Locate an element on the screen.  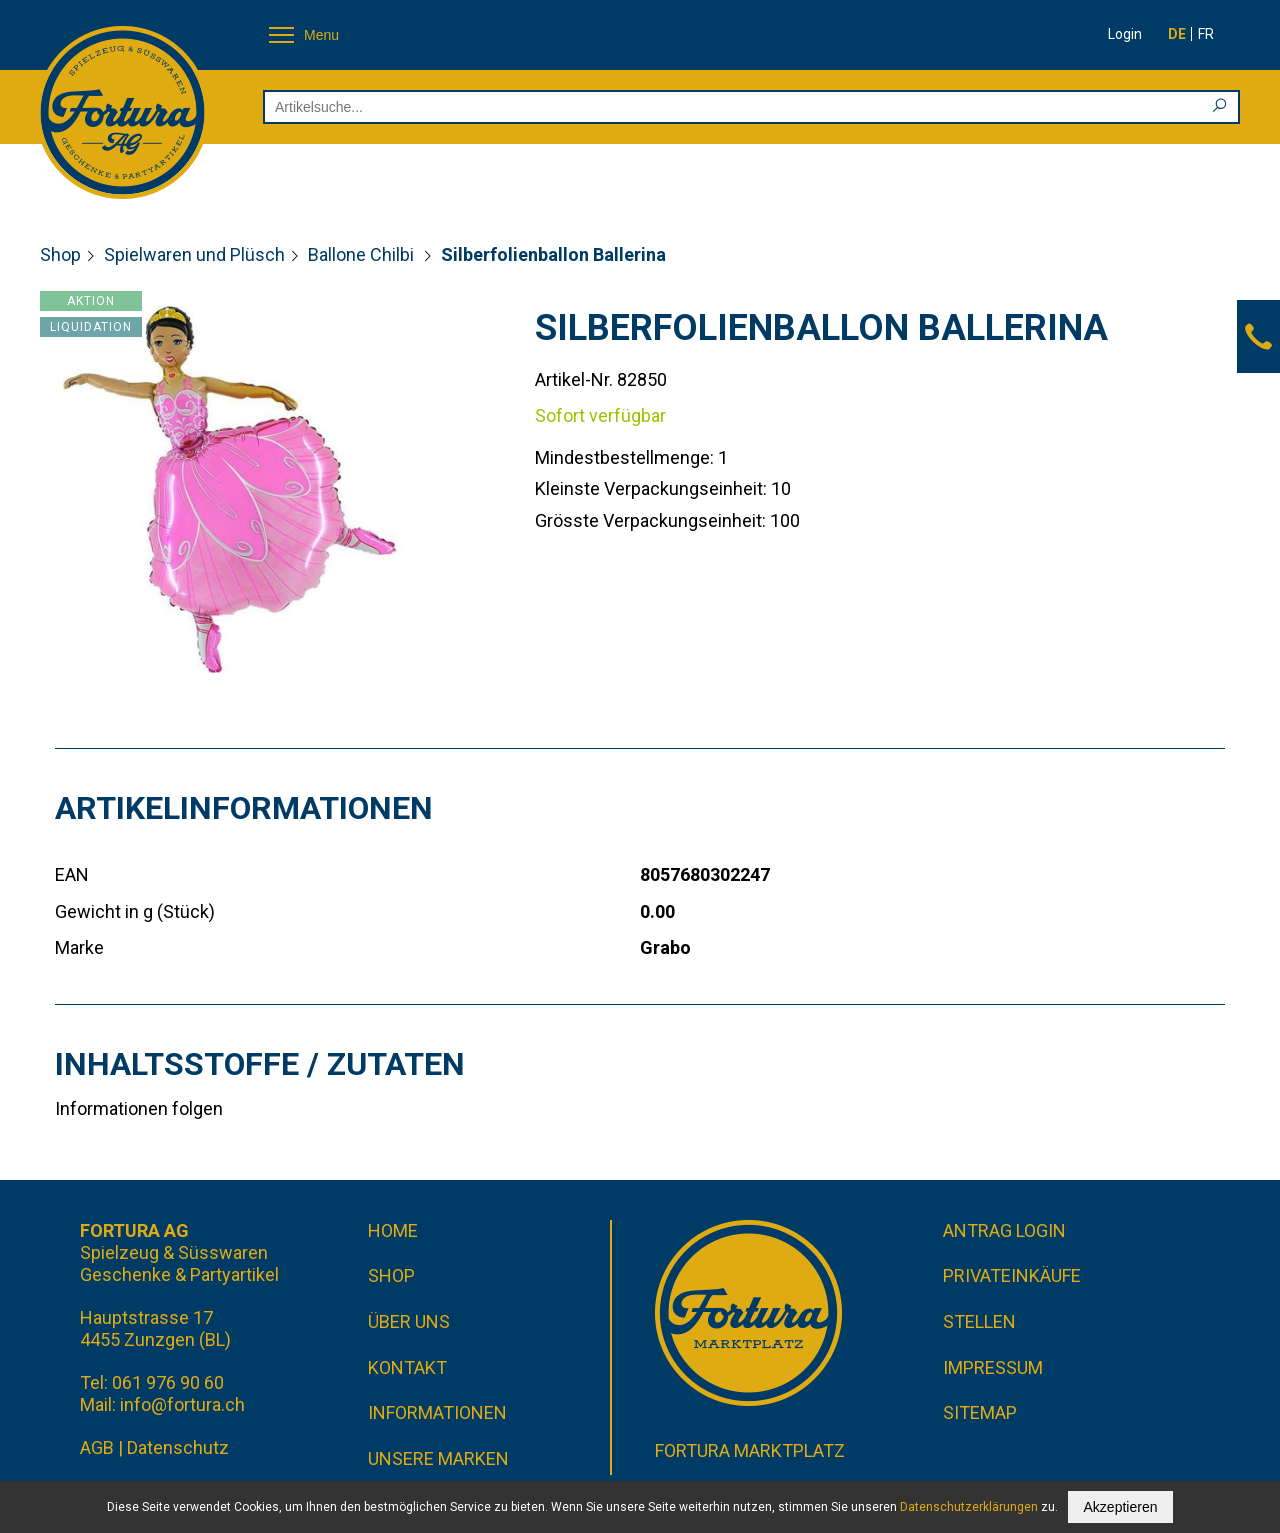
Home is located at coordinates (393, 1230).